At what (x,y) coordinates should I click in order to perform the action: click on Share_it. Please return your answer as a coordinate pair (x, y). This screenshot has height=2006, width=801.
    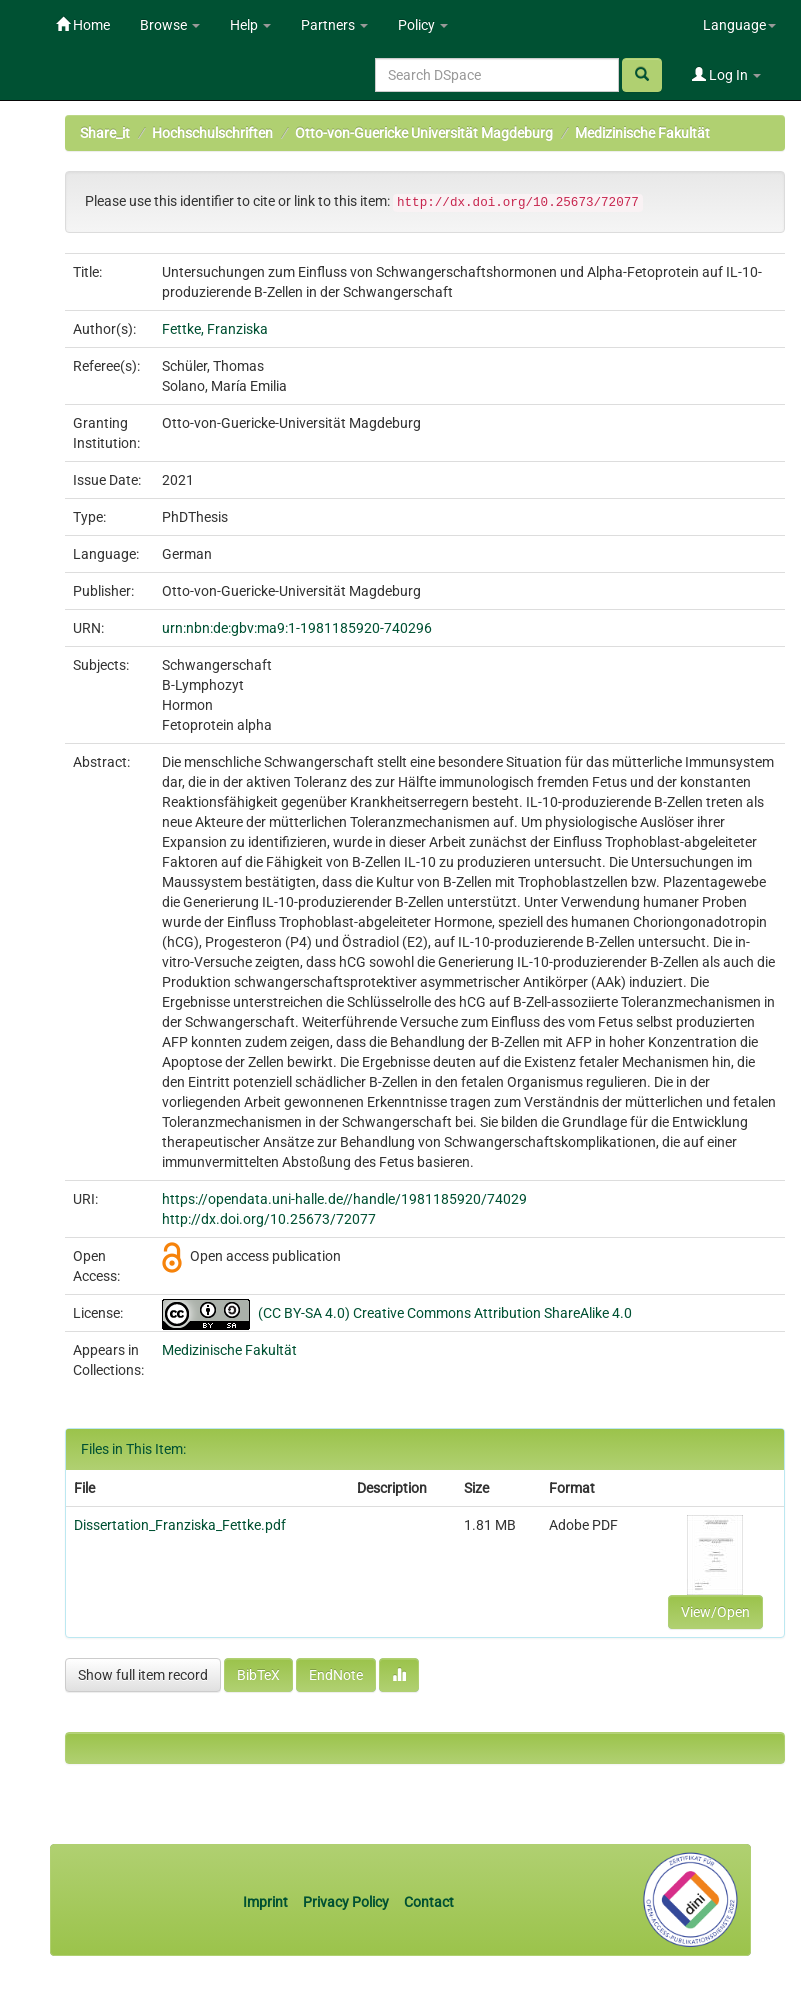
    Looking at the image, I should click on (105, 133).